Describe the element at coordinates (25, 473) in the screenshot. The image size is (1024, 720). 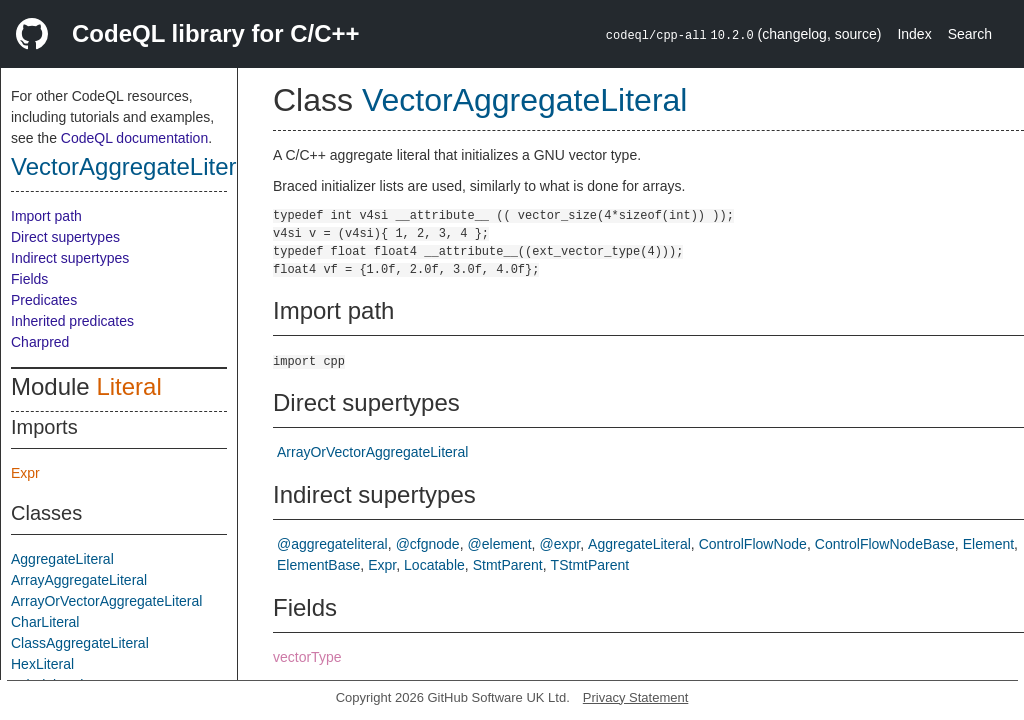
I see `Expr` at that location.